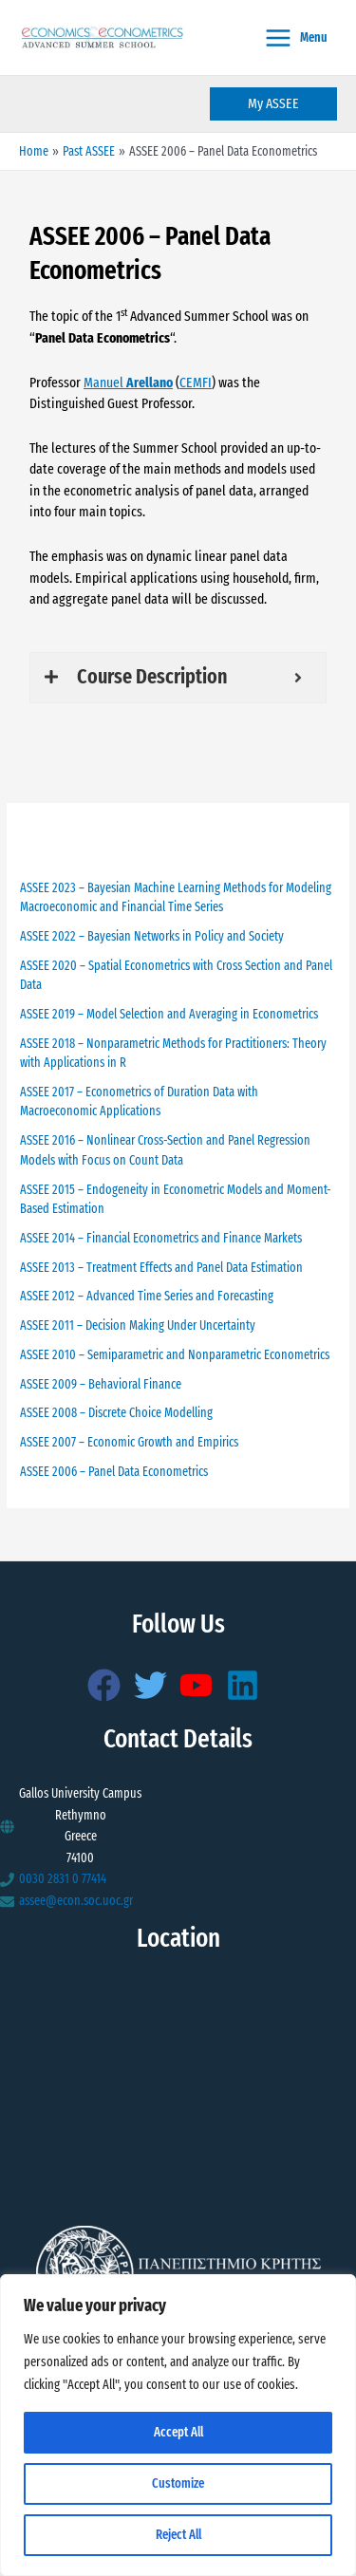  What do you see at coordinates (137, 1325) in the screenshot?
I see `ASSEE 2011 – Decision Making Under Uncertainty` at bounding box center [137, 1325].